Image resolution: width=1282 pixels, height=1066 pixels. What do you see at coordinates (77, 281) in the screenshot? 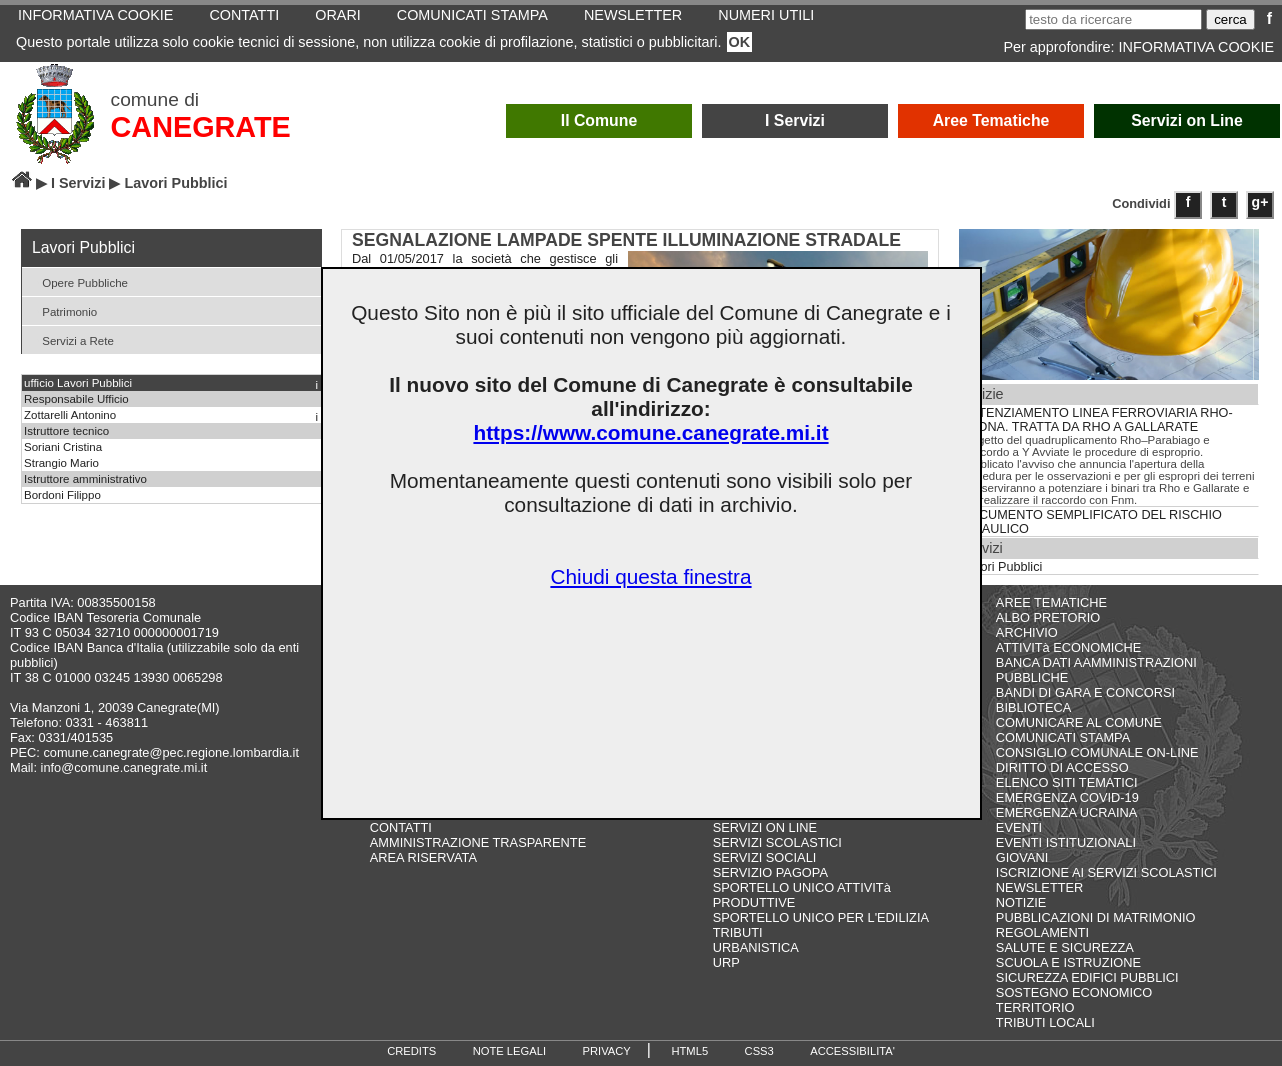
I see `Opere Pubbliche` at bounding box center [77, 281].